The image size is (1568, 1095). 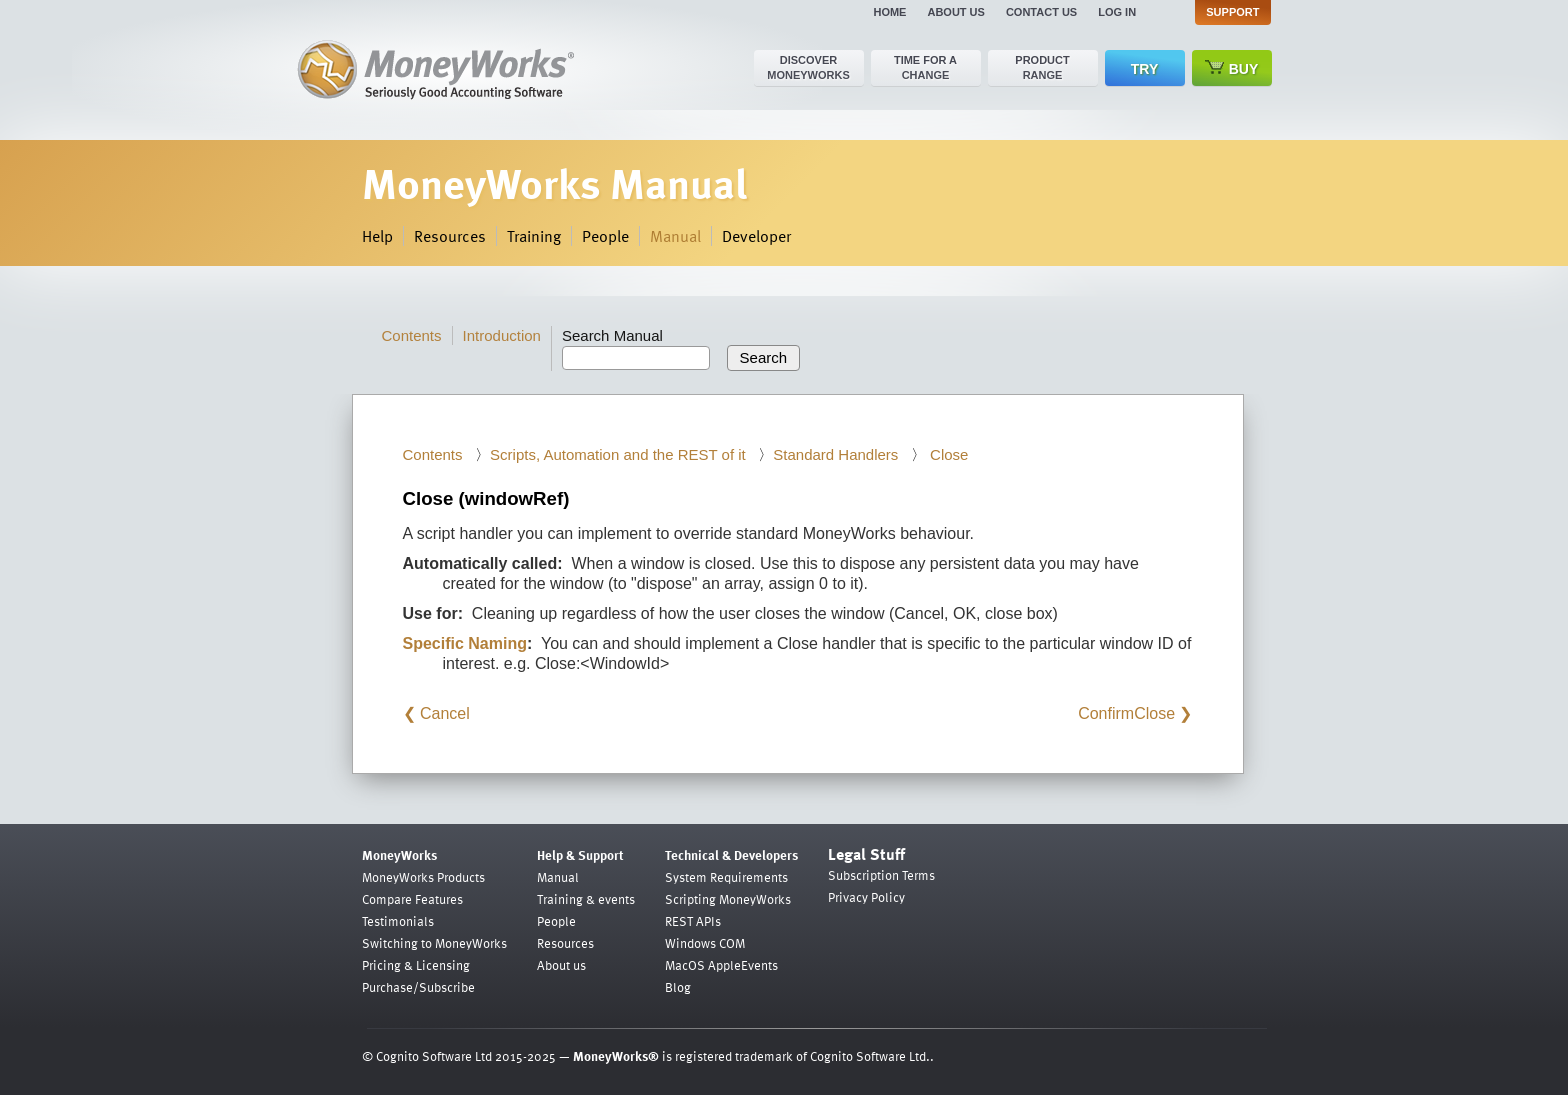 I want to click on Try, so click(x=1144, y=69).